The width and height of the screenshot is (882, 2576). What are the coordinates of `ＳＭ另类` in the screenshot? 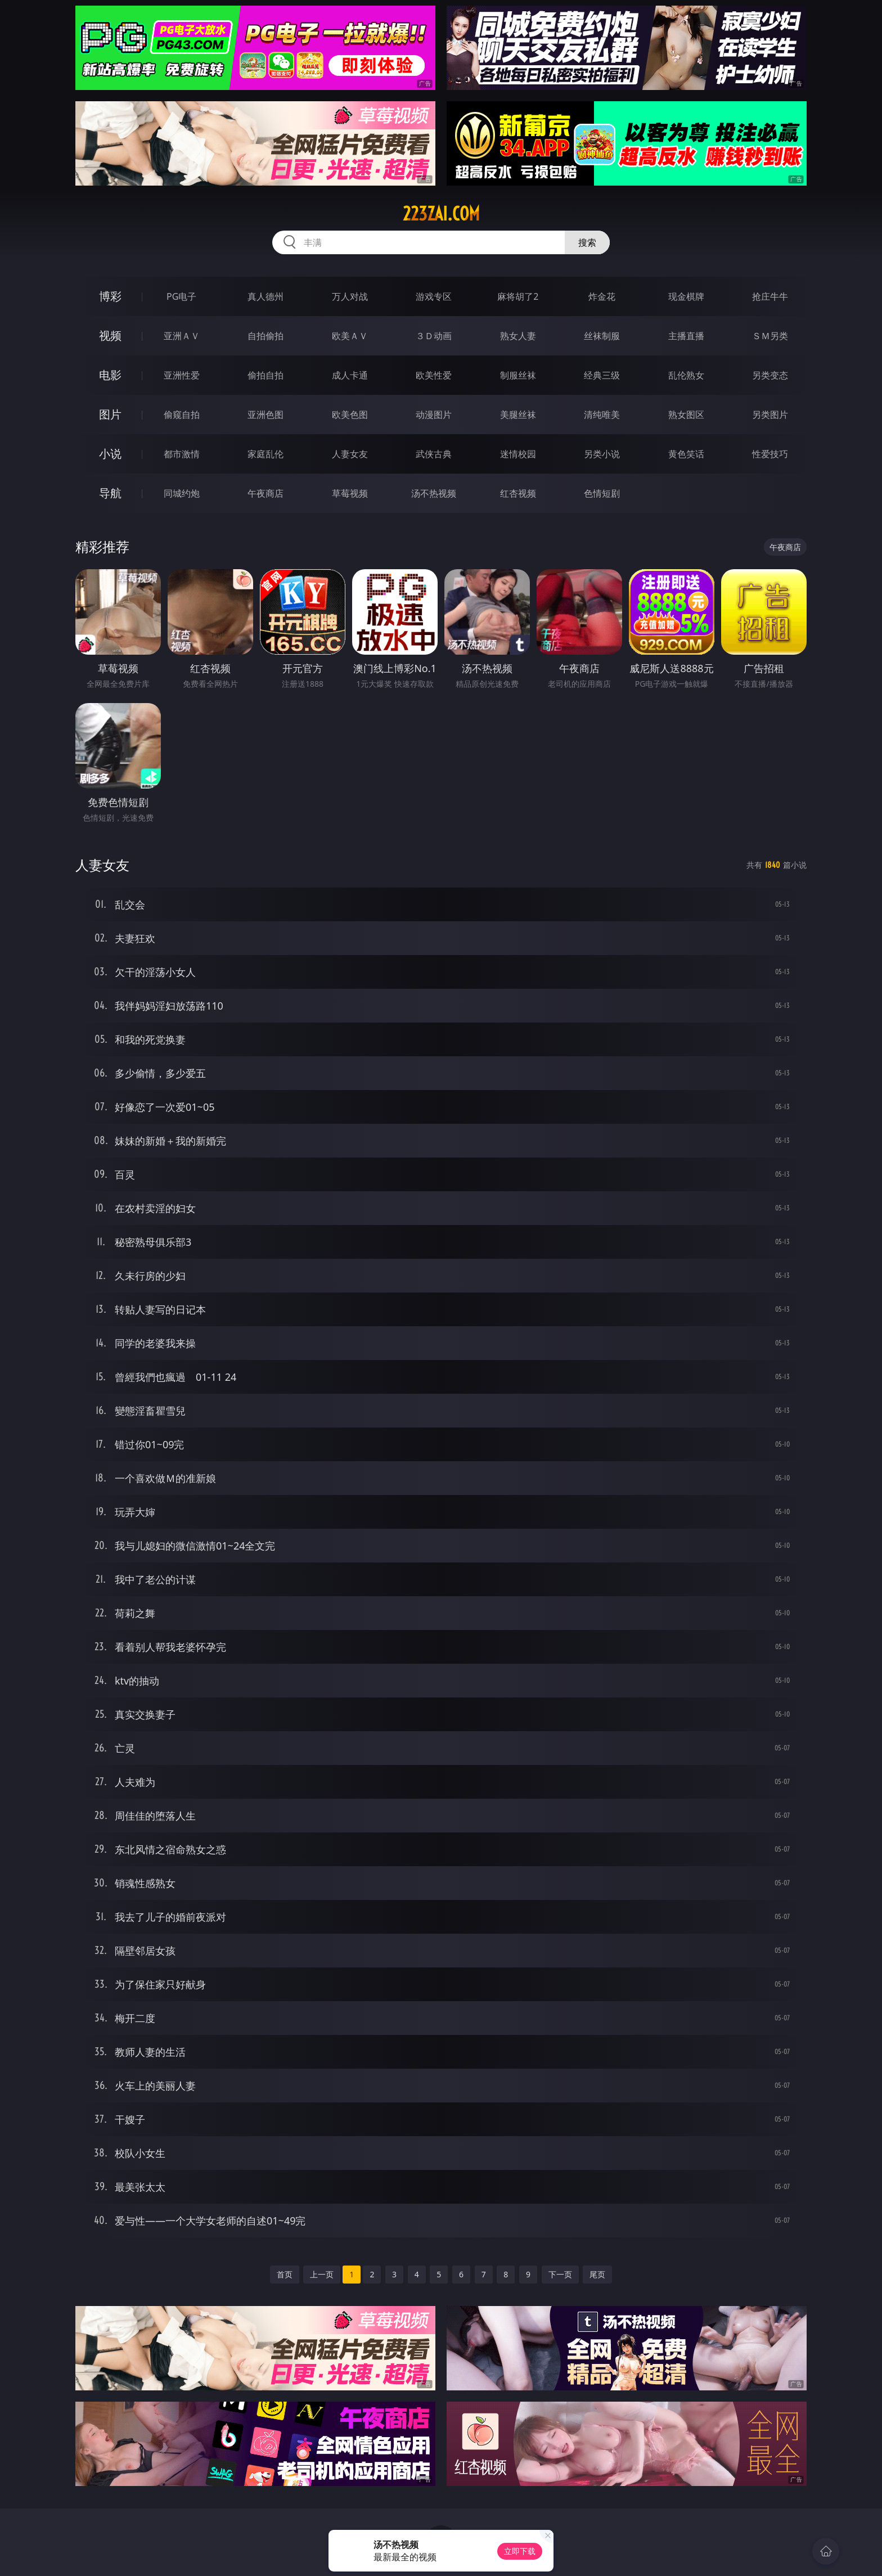 It's located at (770, 336).